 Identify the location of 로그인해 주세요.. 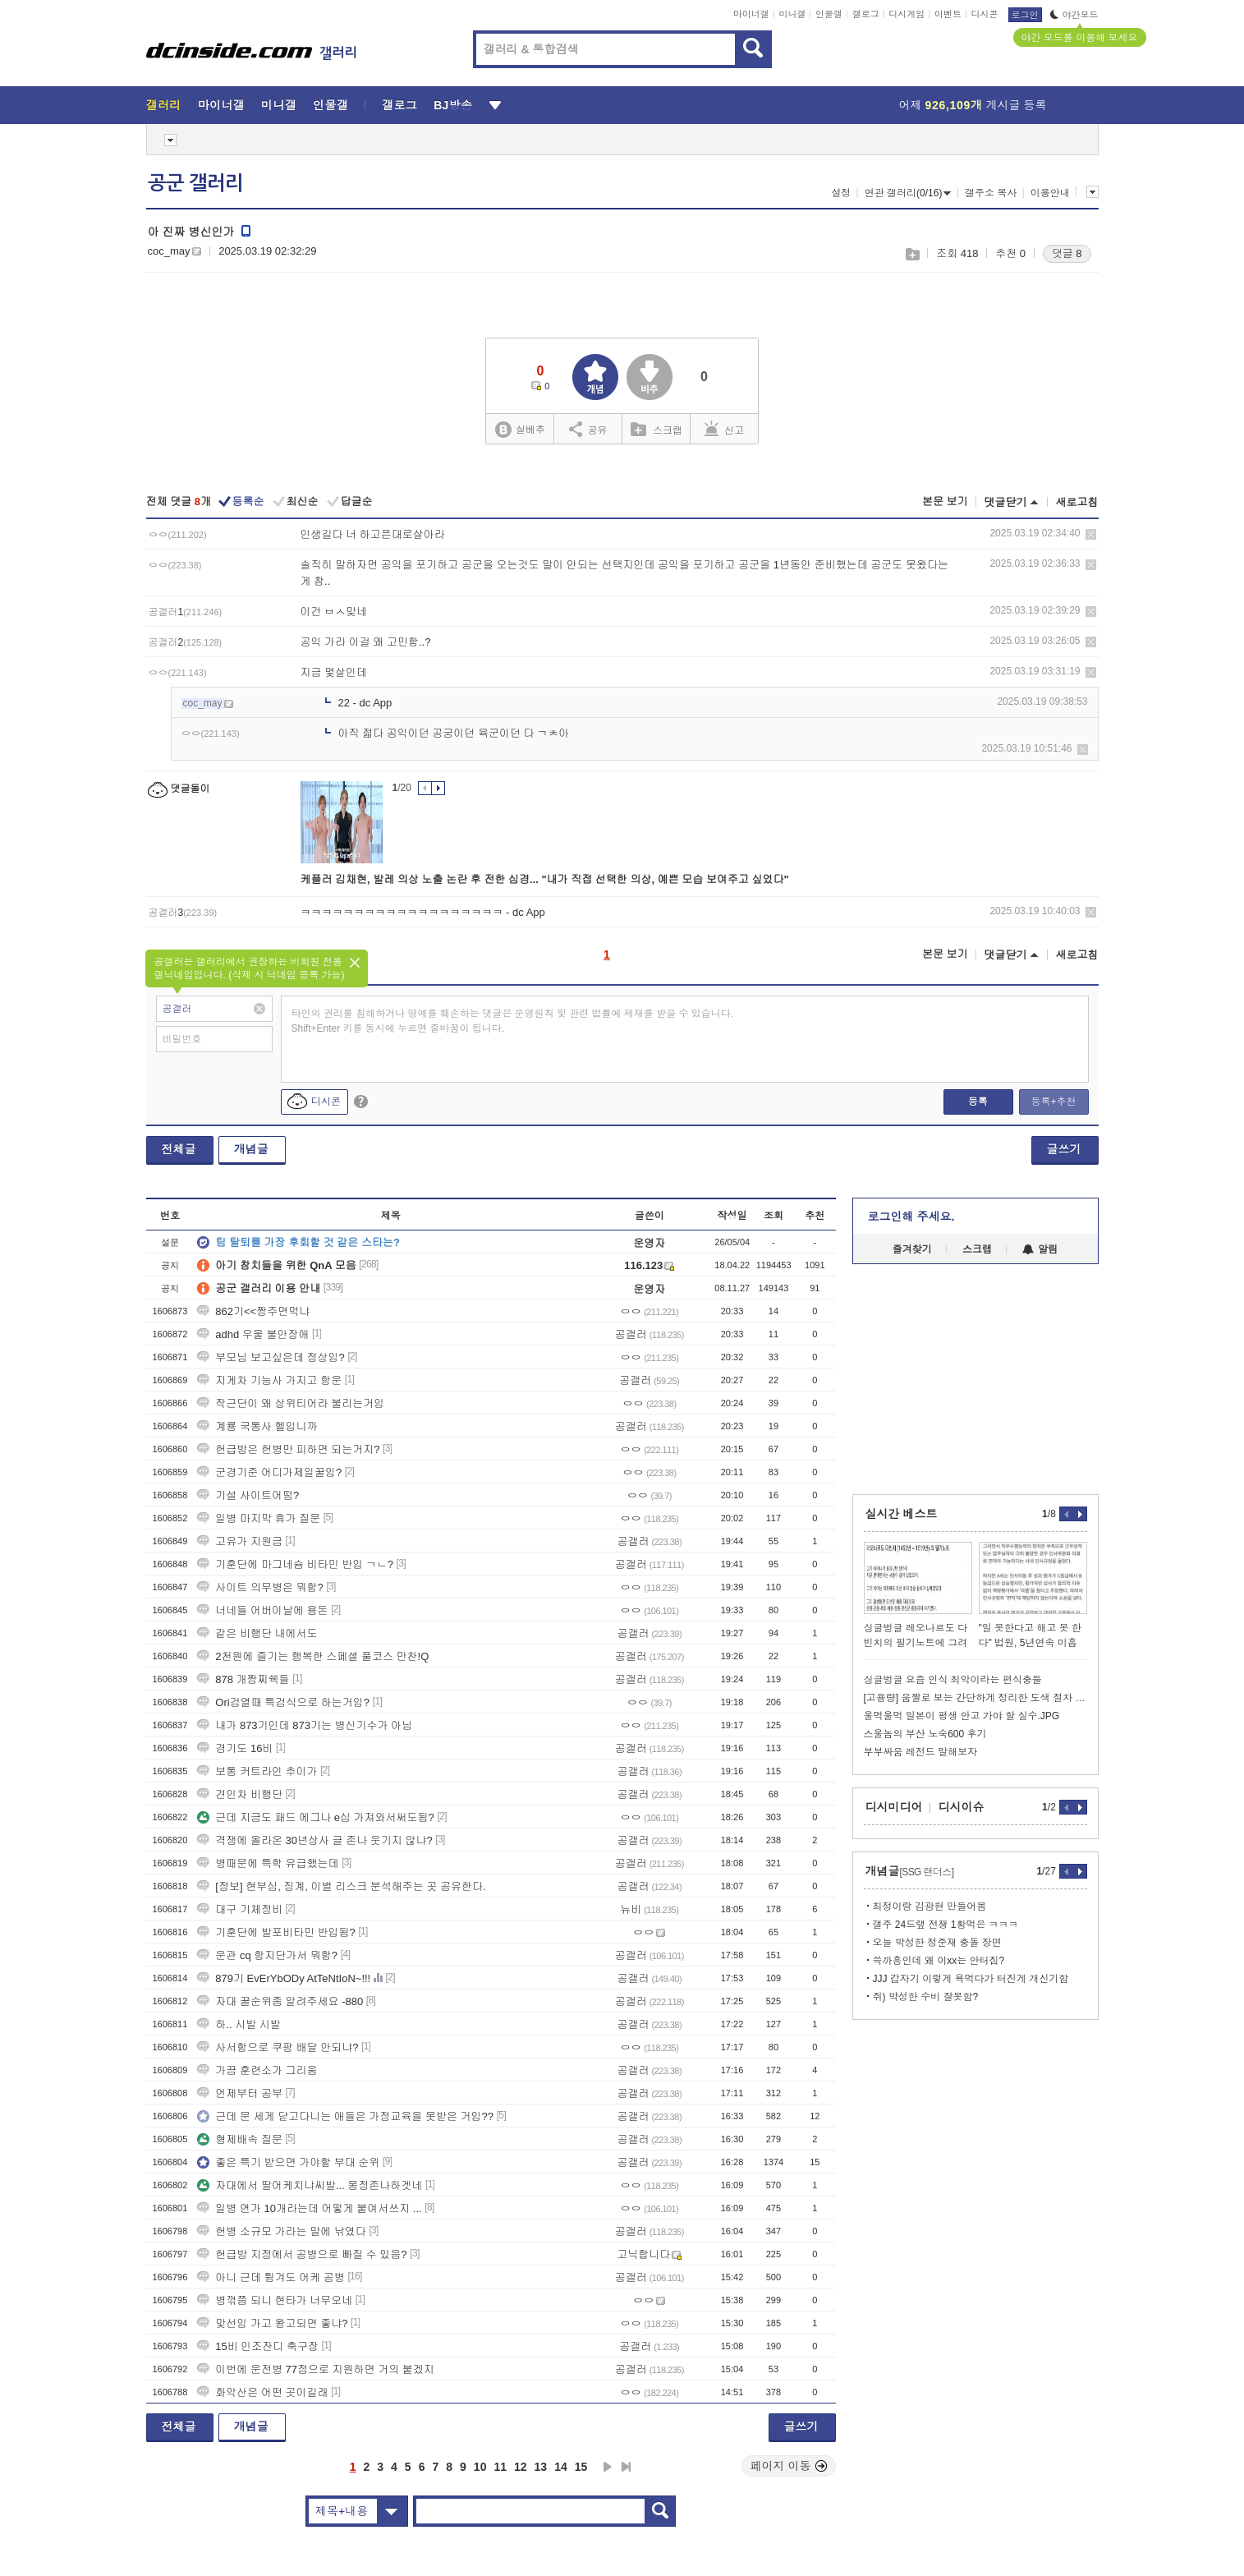
(911, 1216).